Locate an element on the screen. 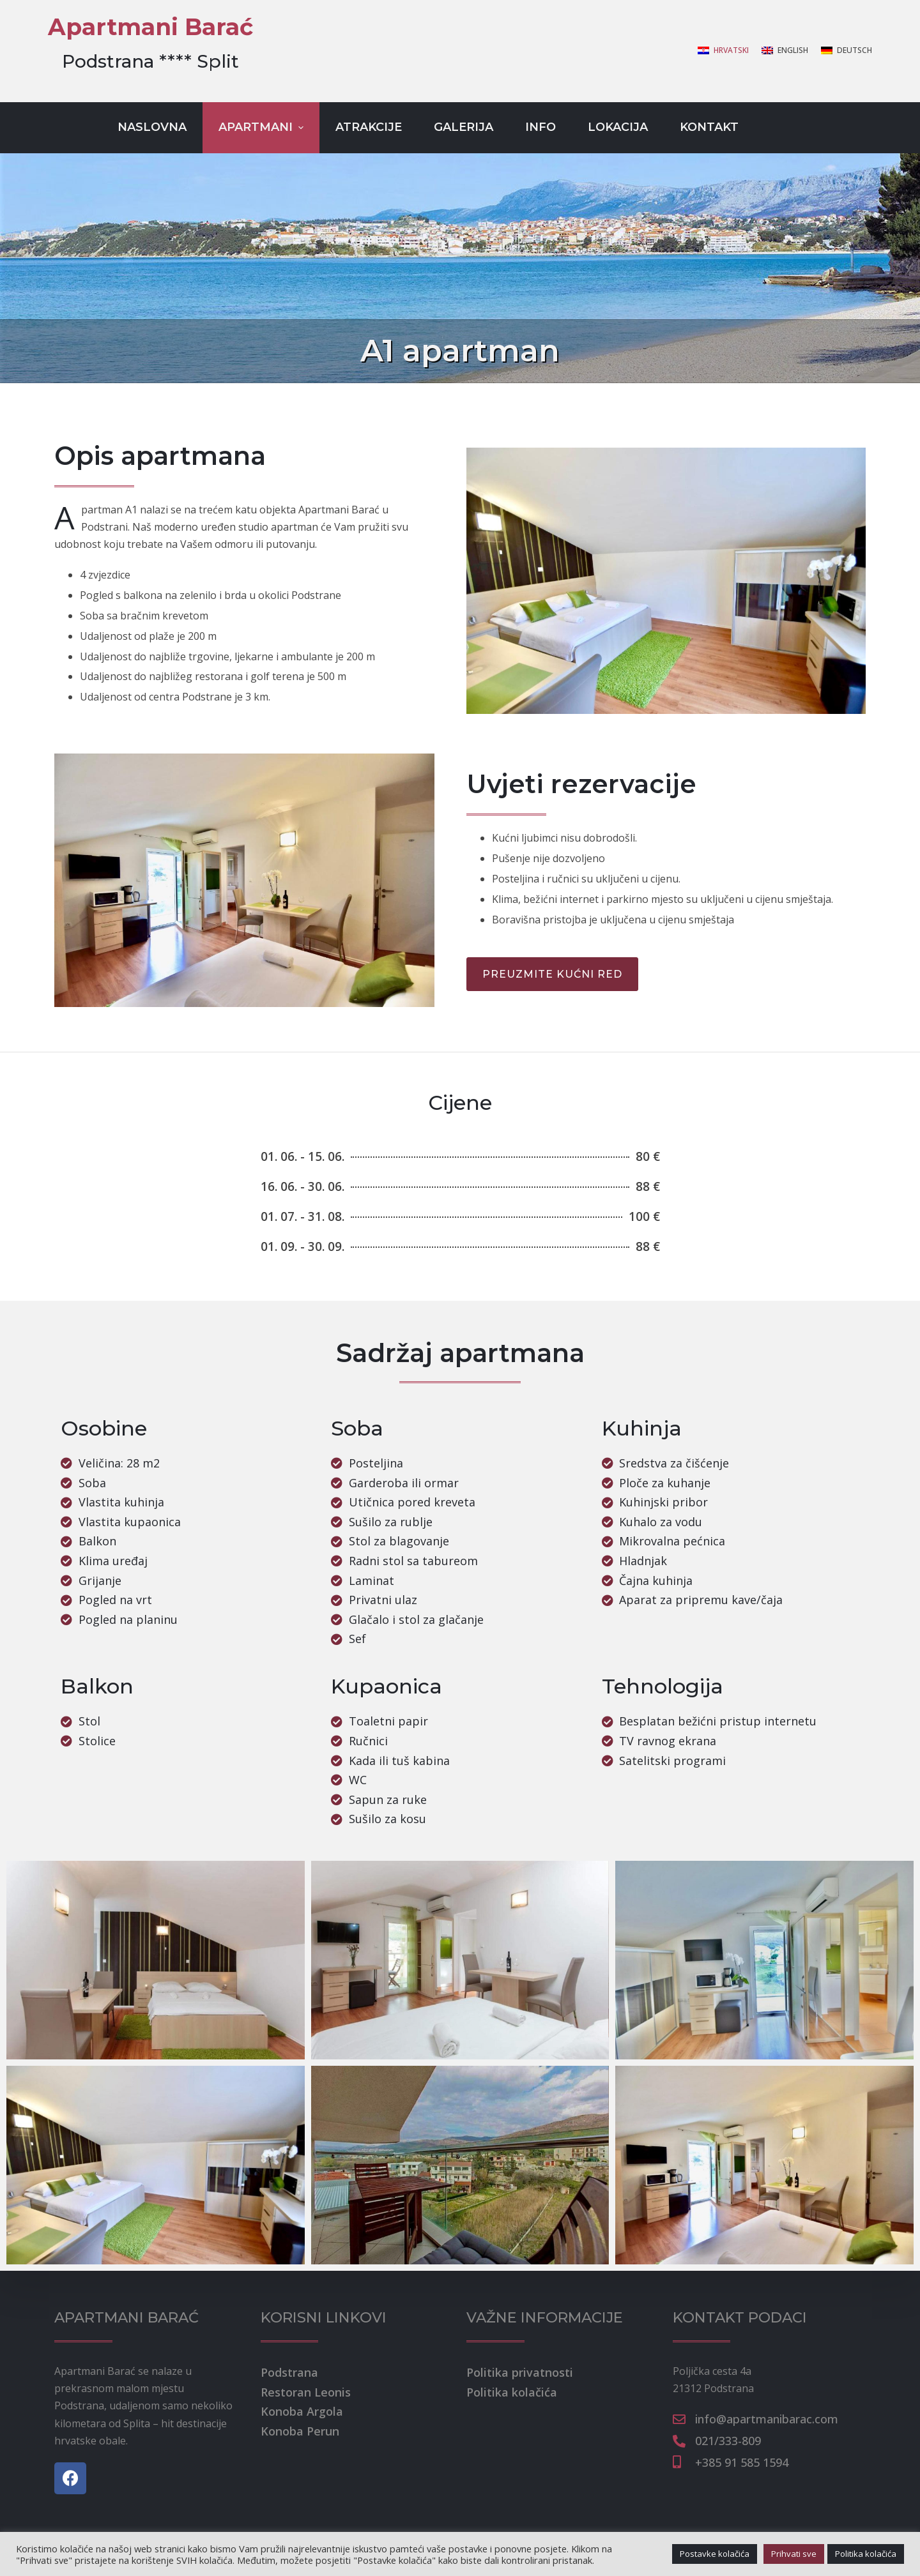 The image size is (920, 2576). [Deutsch] is located at coordinates (846, 50).